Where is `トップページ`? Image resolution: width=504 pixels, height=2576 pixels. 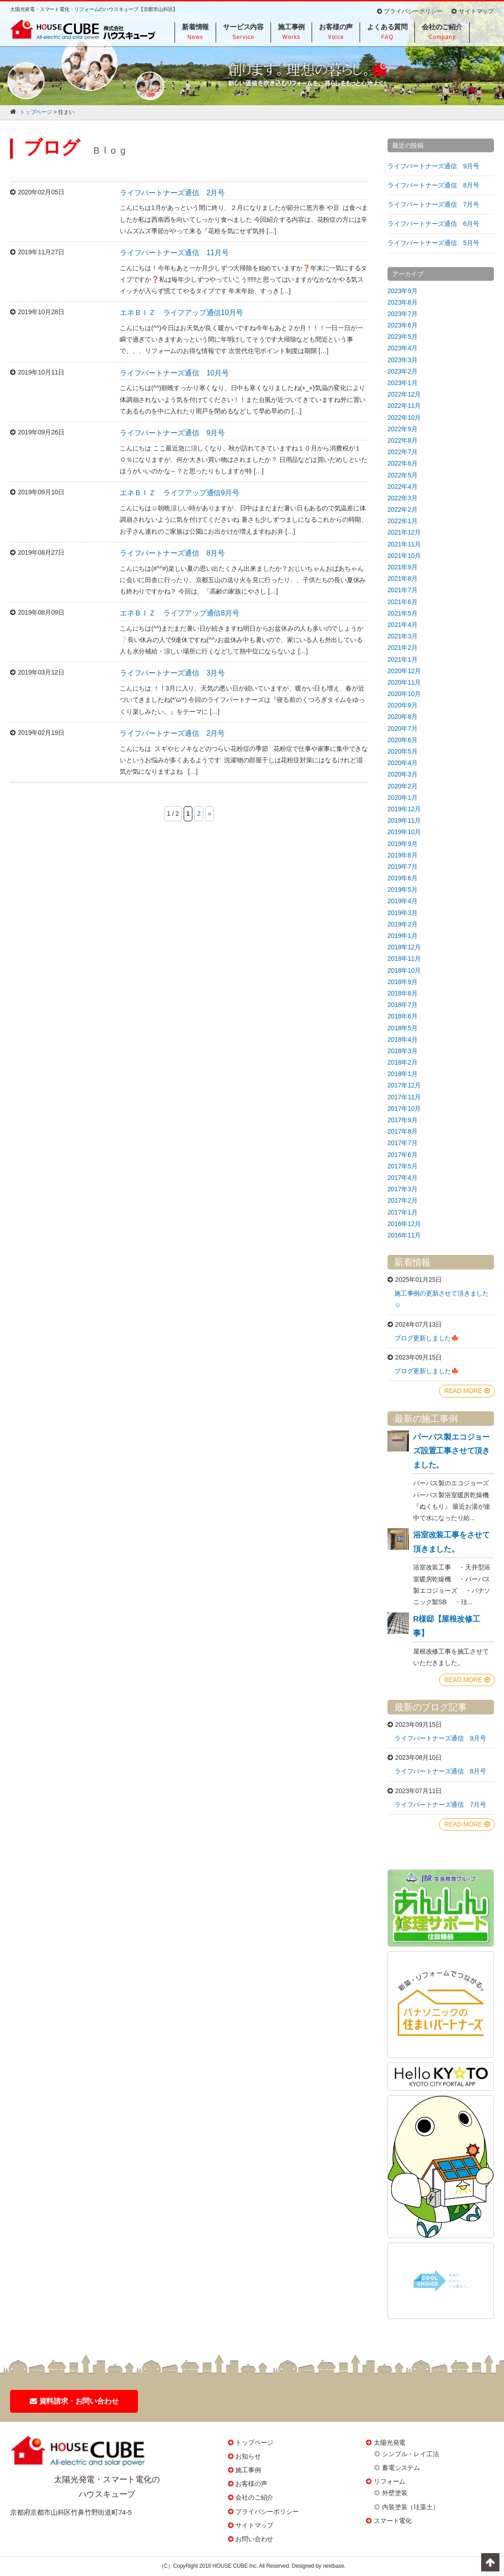 トップページ is located at coordinates (254, 2442).